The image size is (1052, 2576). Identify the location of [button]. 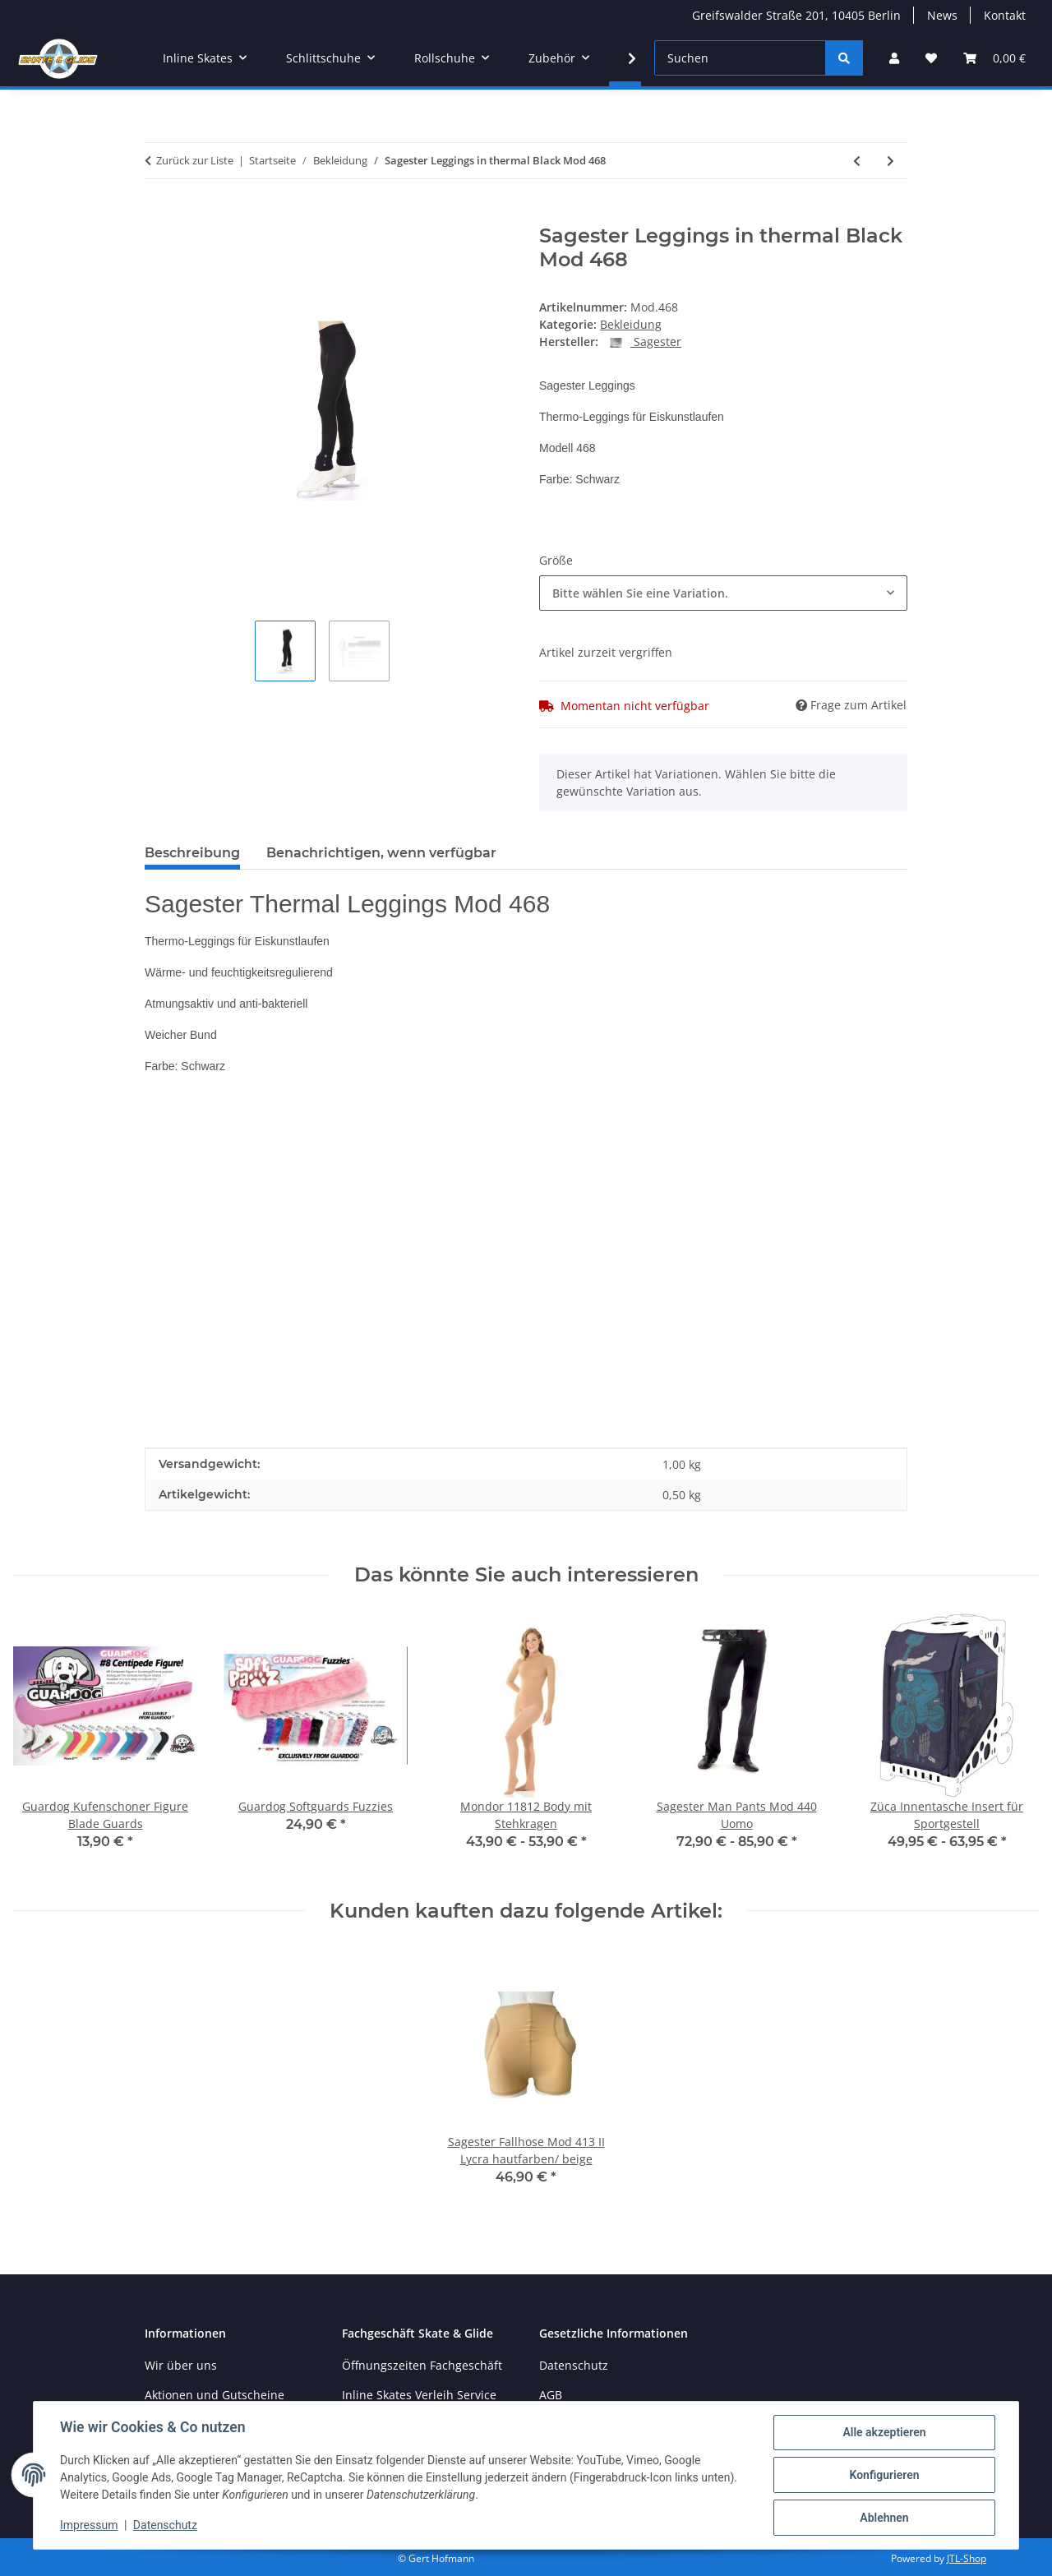
(894, 58).